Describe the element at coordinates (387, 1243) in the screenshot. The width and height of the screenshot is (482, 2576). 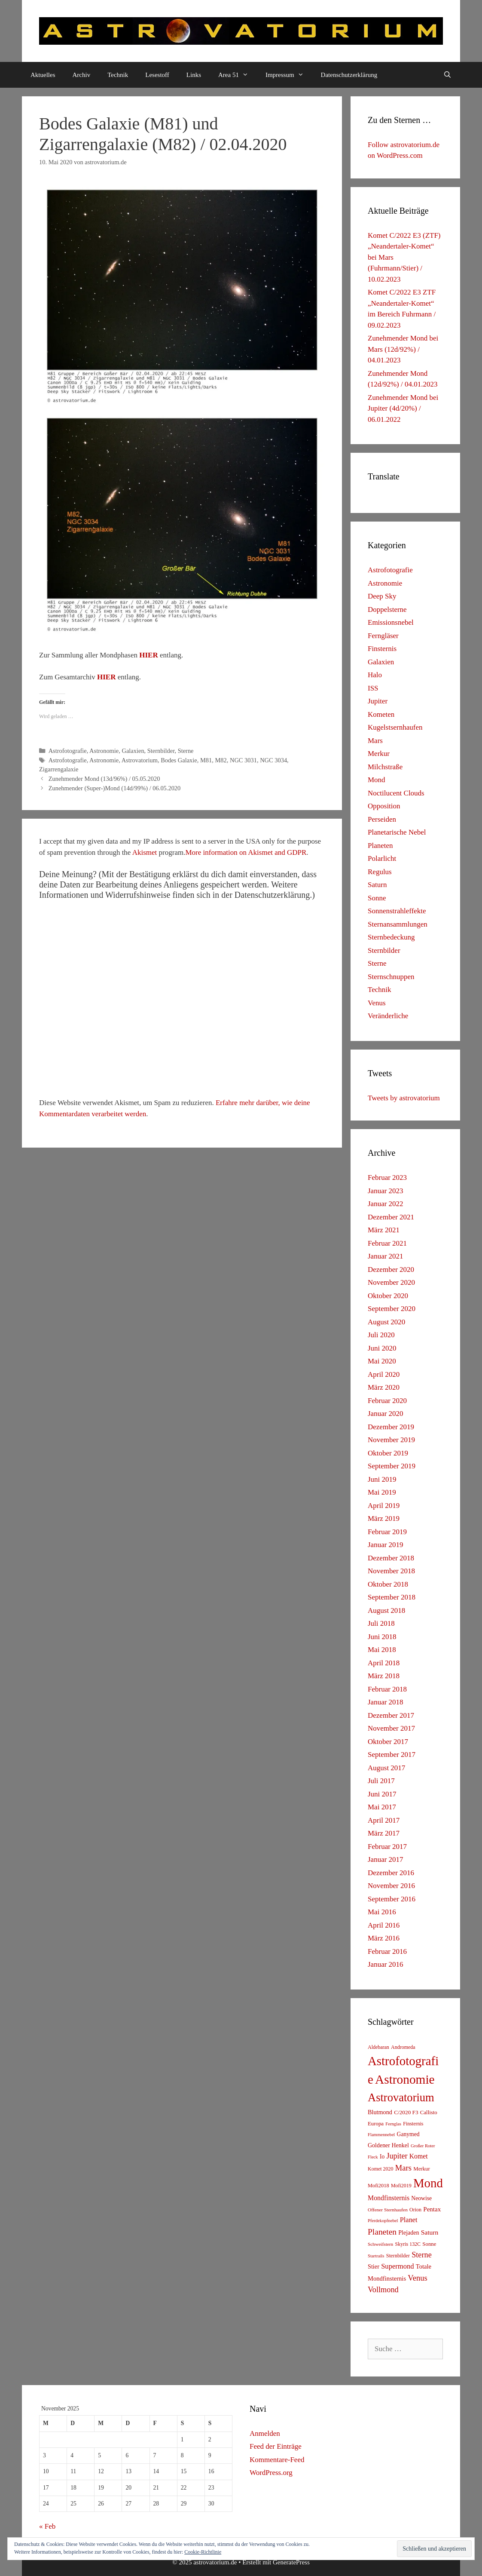
I see `Februar 2021` at that location.